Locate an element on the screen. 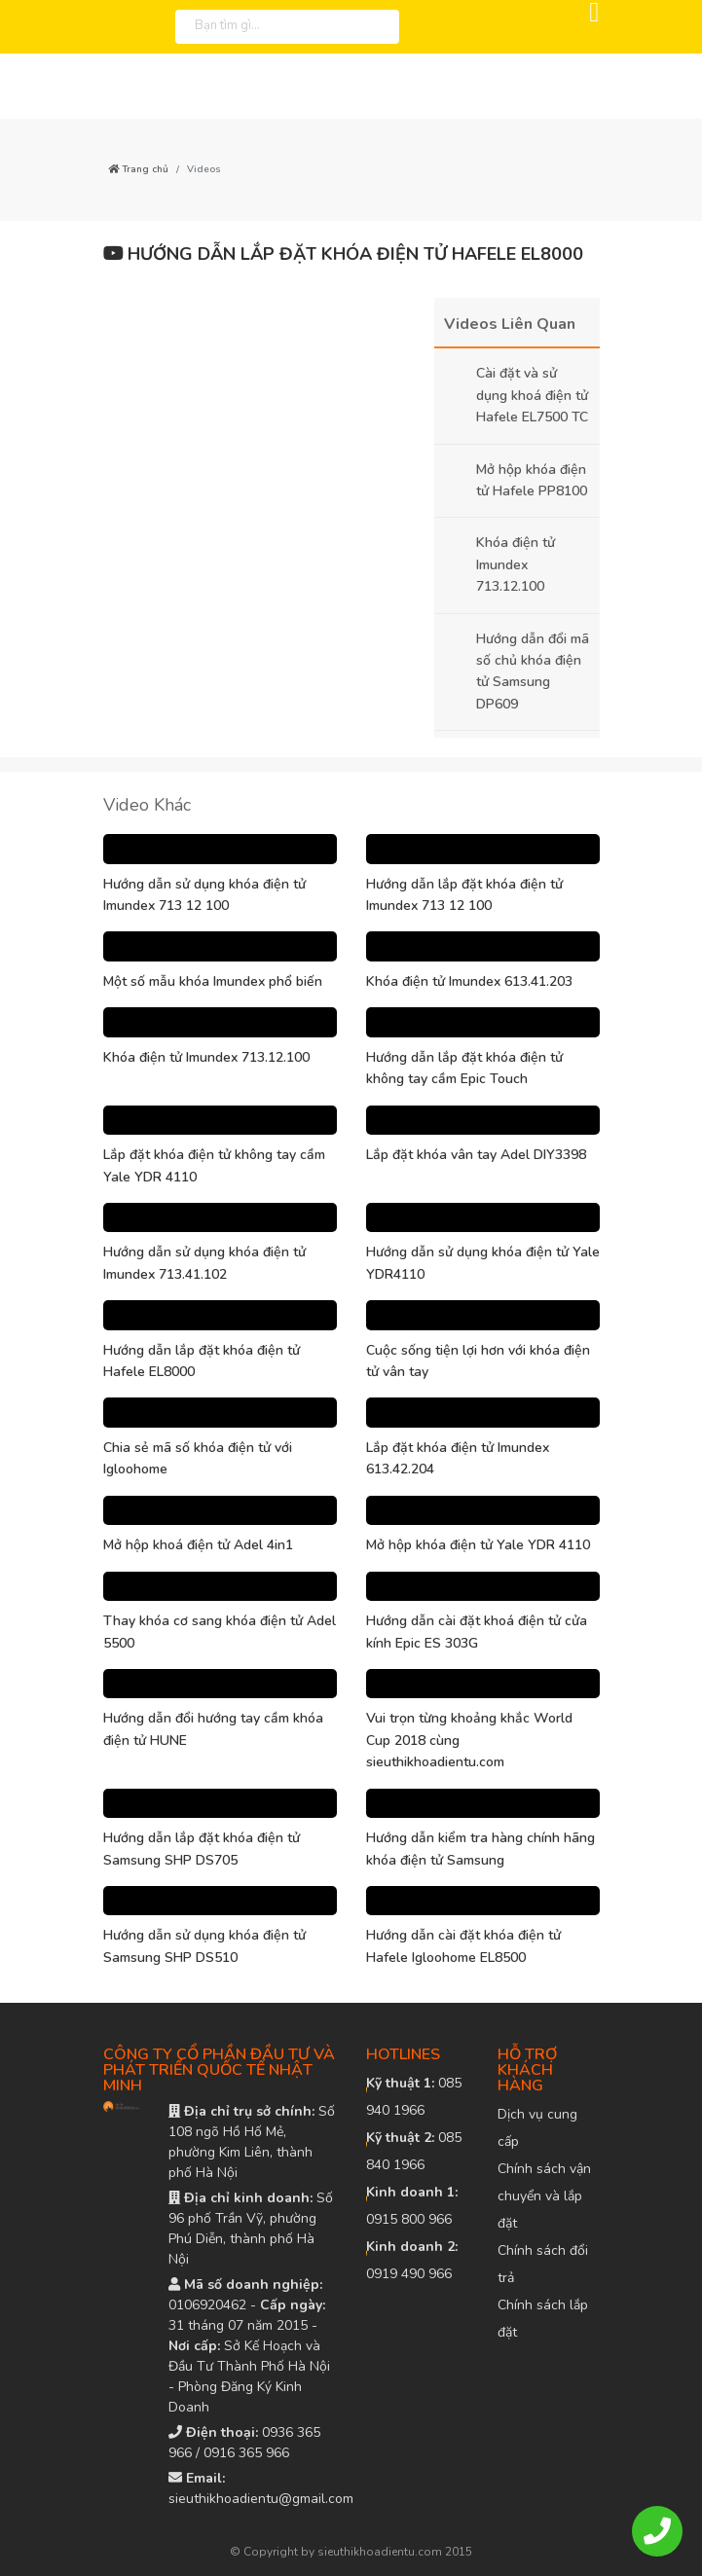  Chính sách đổi trả is located at coordinates (543, 2264).